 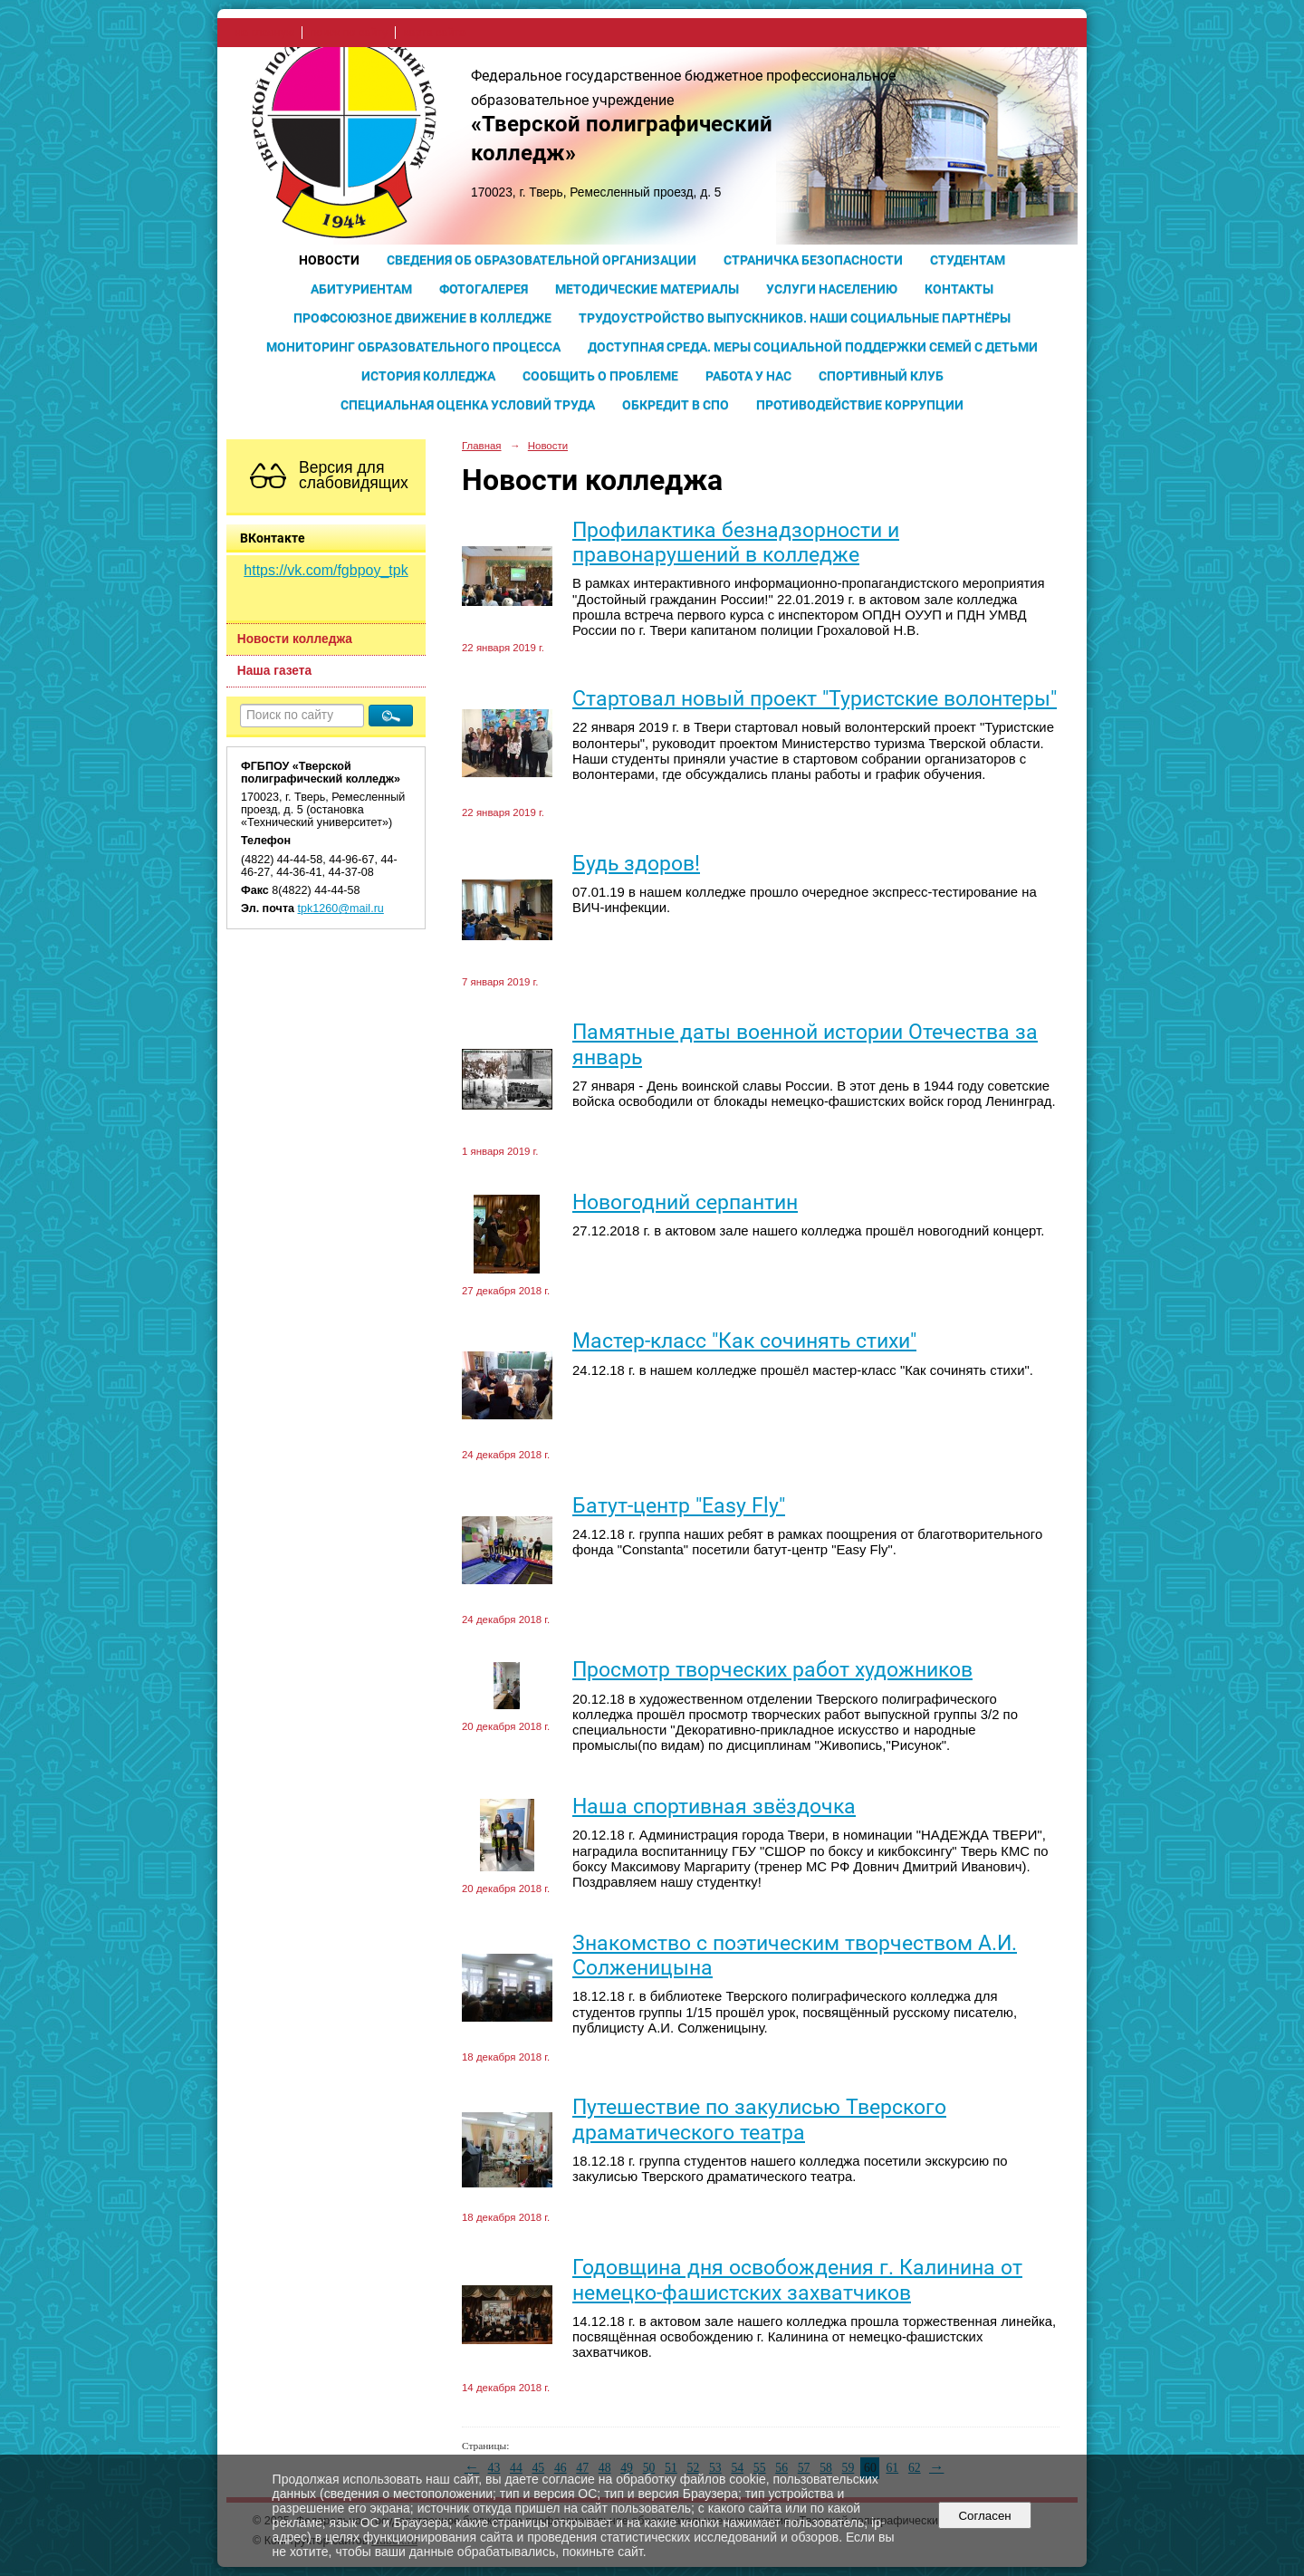 What do you see at coordinates (744, 1341) in the screenshot?
I see `Мастер-класс "Как сочинять стихи"` at bounding box center [744, 1341].